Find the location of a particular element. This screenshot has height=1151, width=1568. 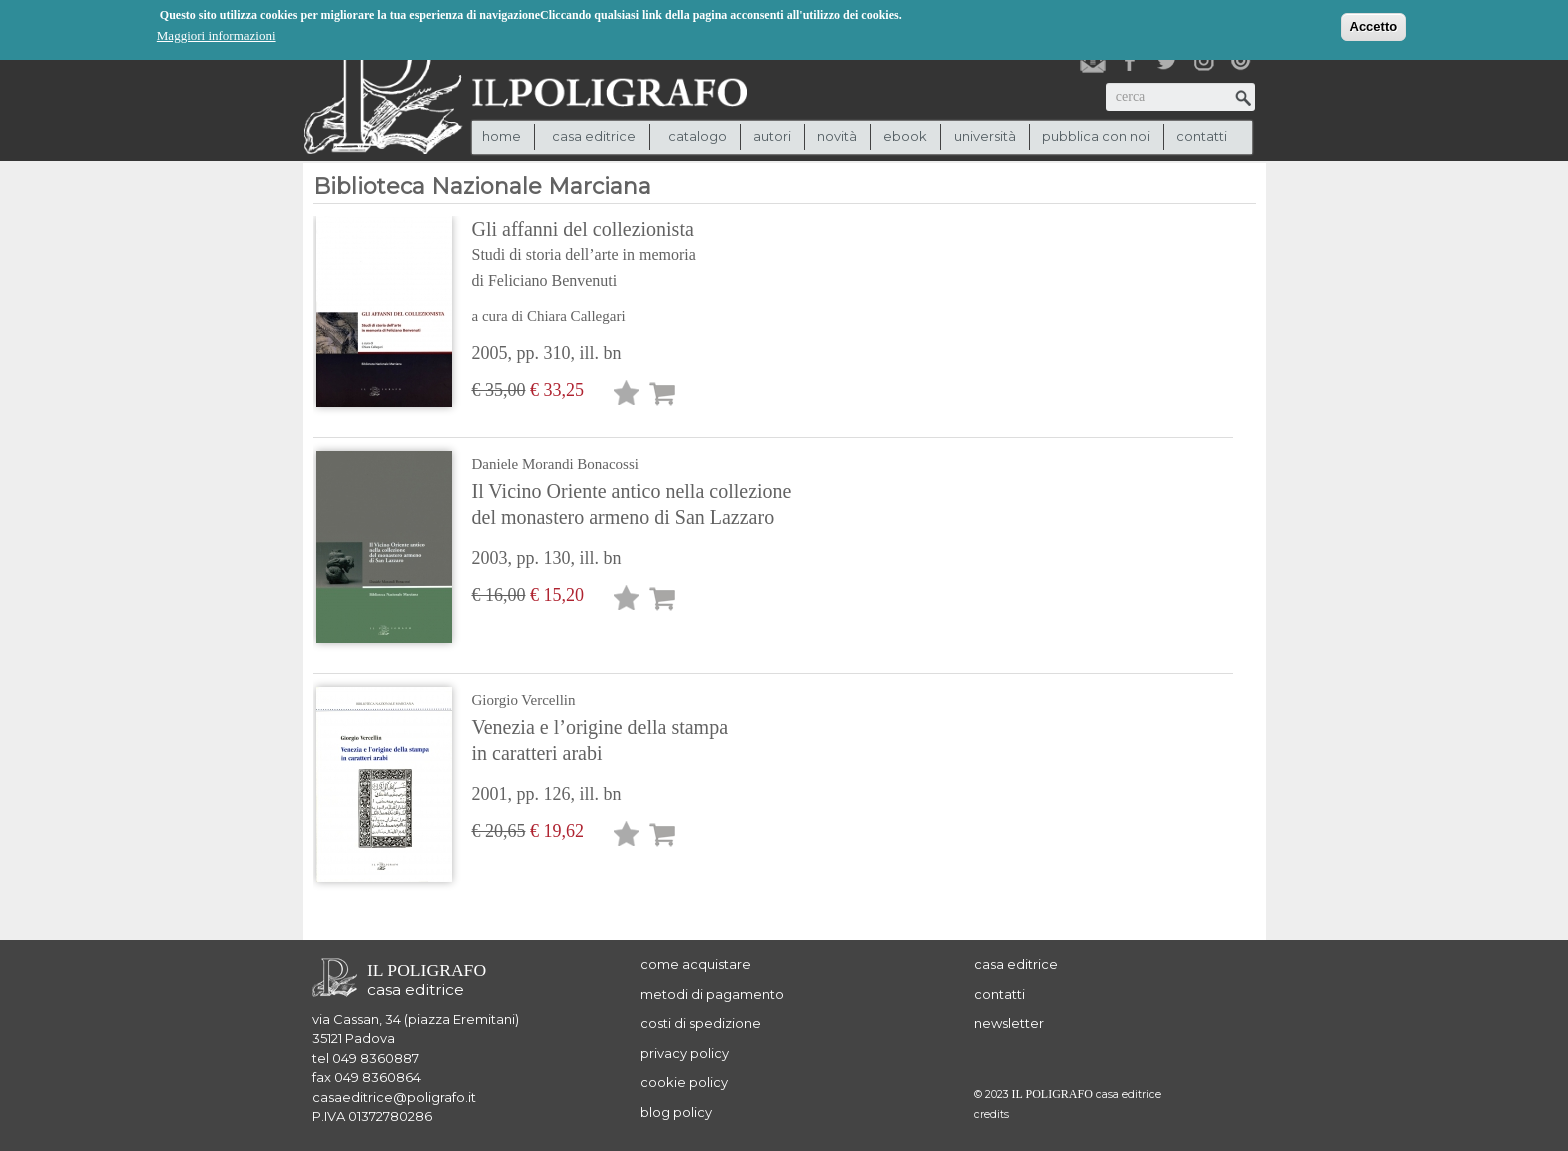

Gli affanni del collezionista is located at coordinates (632, 256).